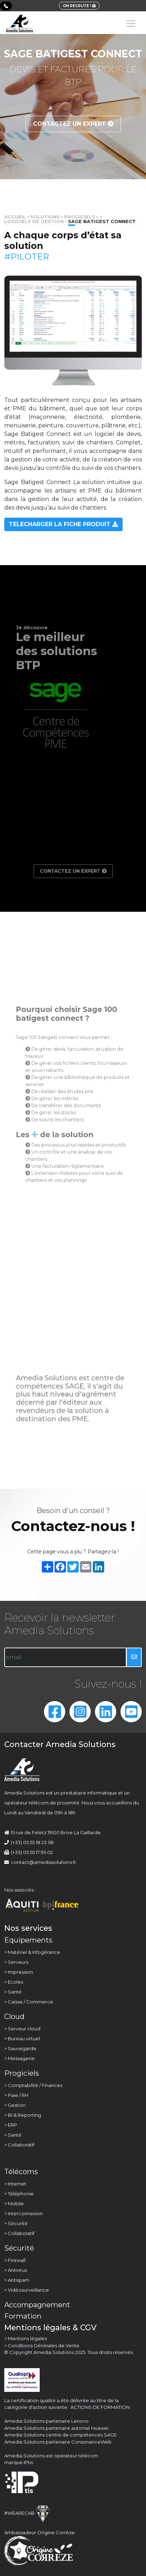 The height and width of the screenshot is (2576, 146). I want to click on > Ecoles, so click(13, 1982).